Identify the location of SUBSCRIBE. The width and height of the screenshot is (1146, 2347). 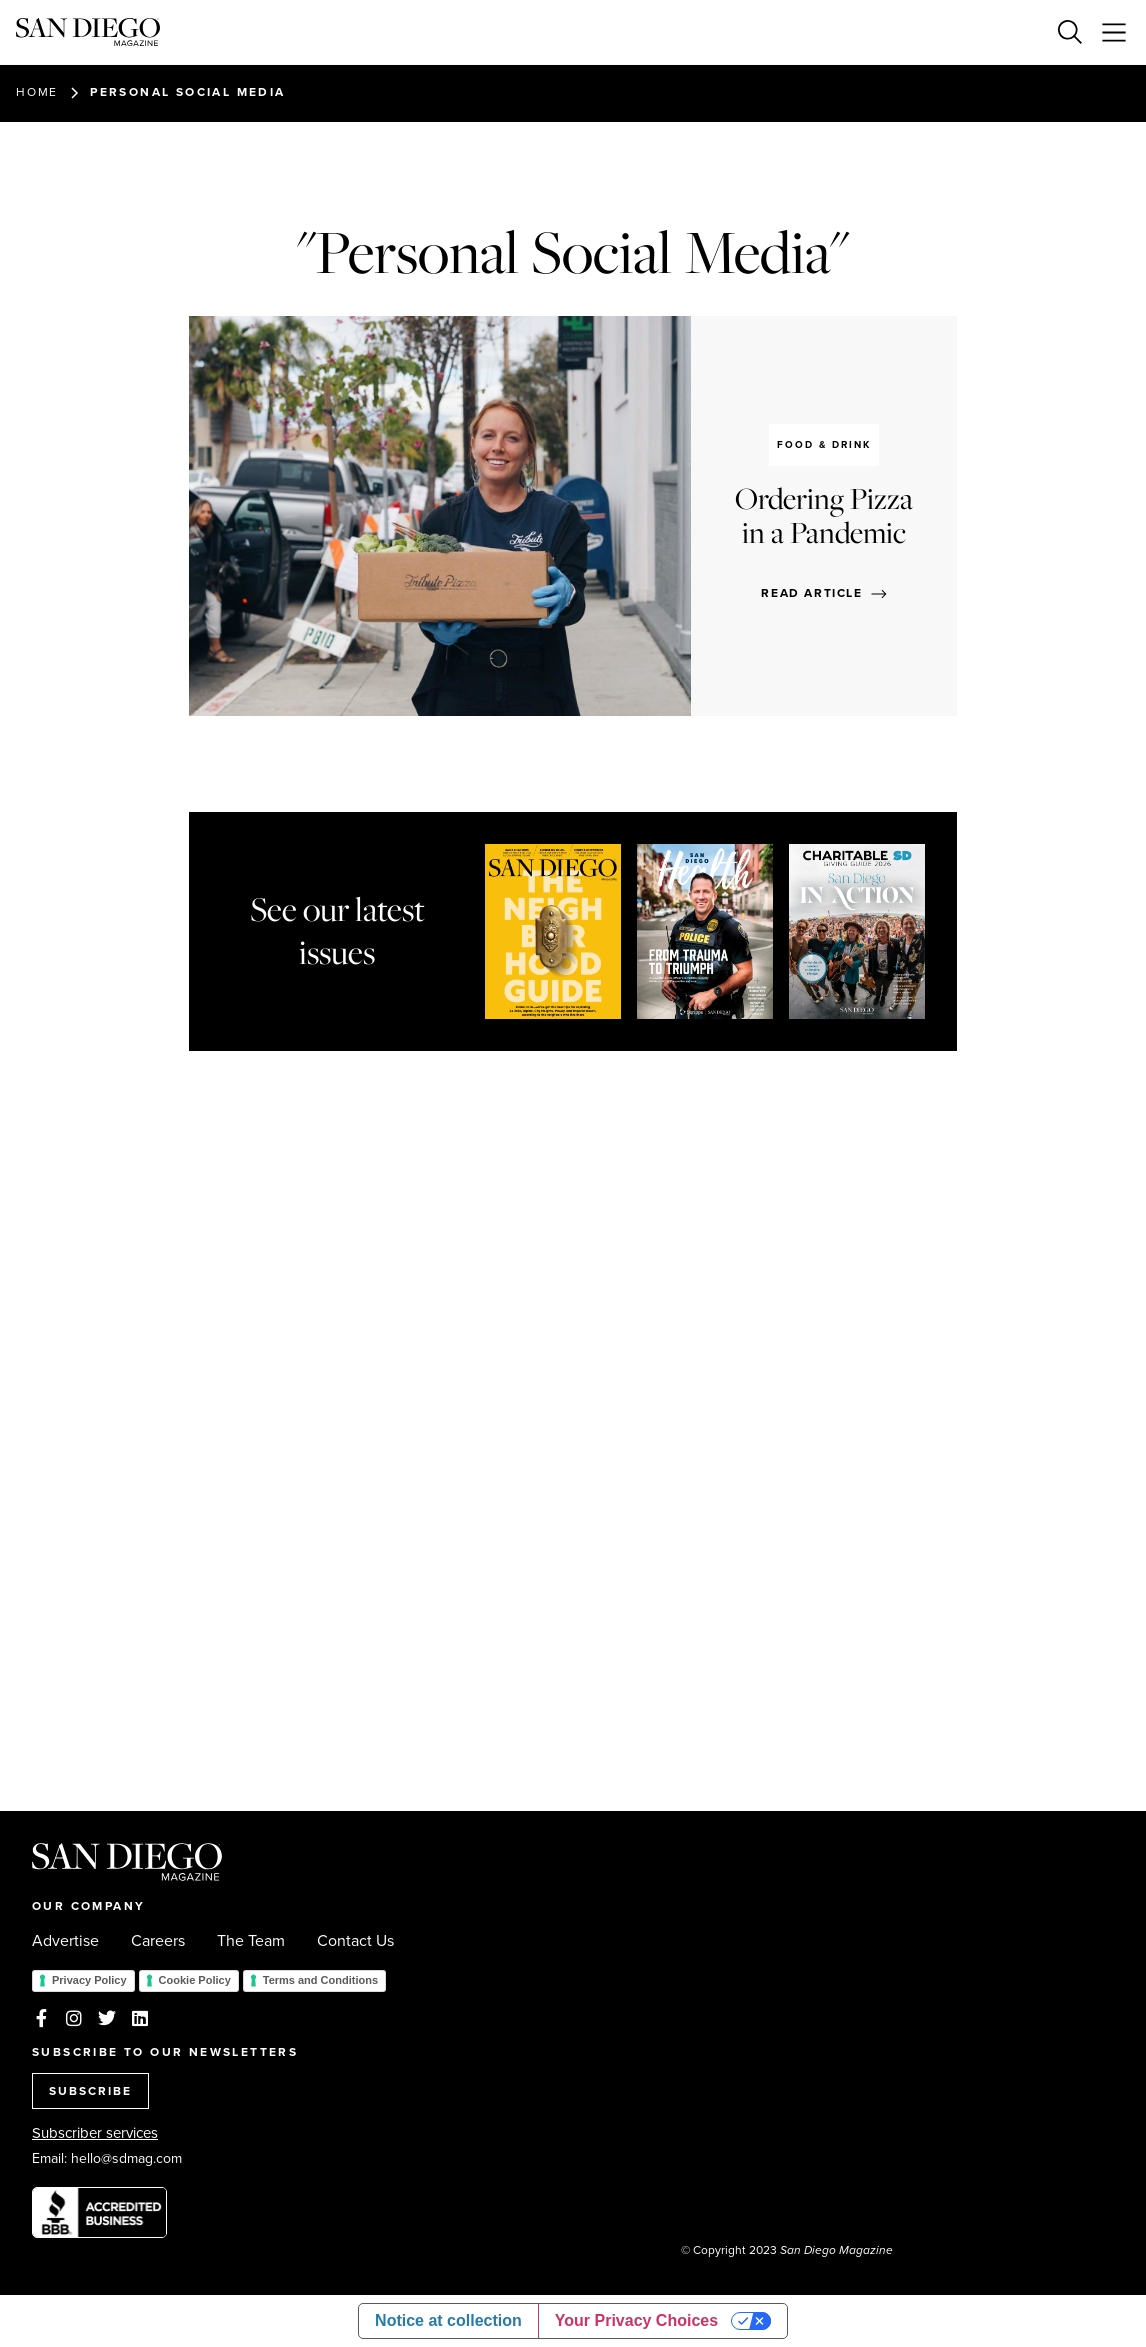
(90, 2091).